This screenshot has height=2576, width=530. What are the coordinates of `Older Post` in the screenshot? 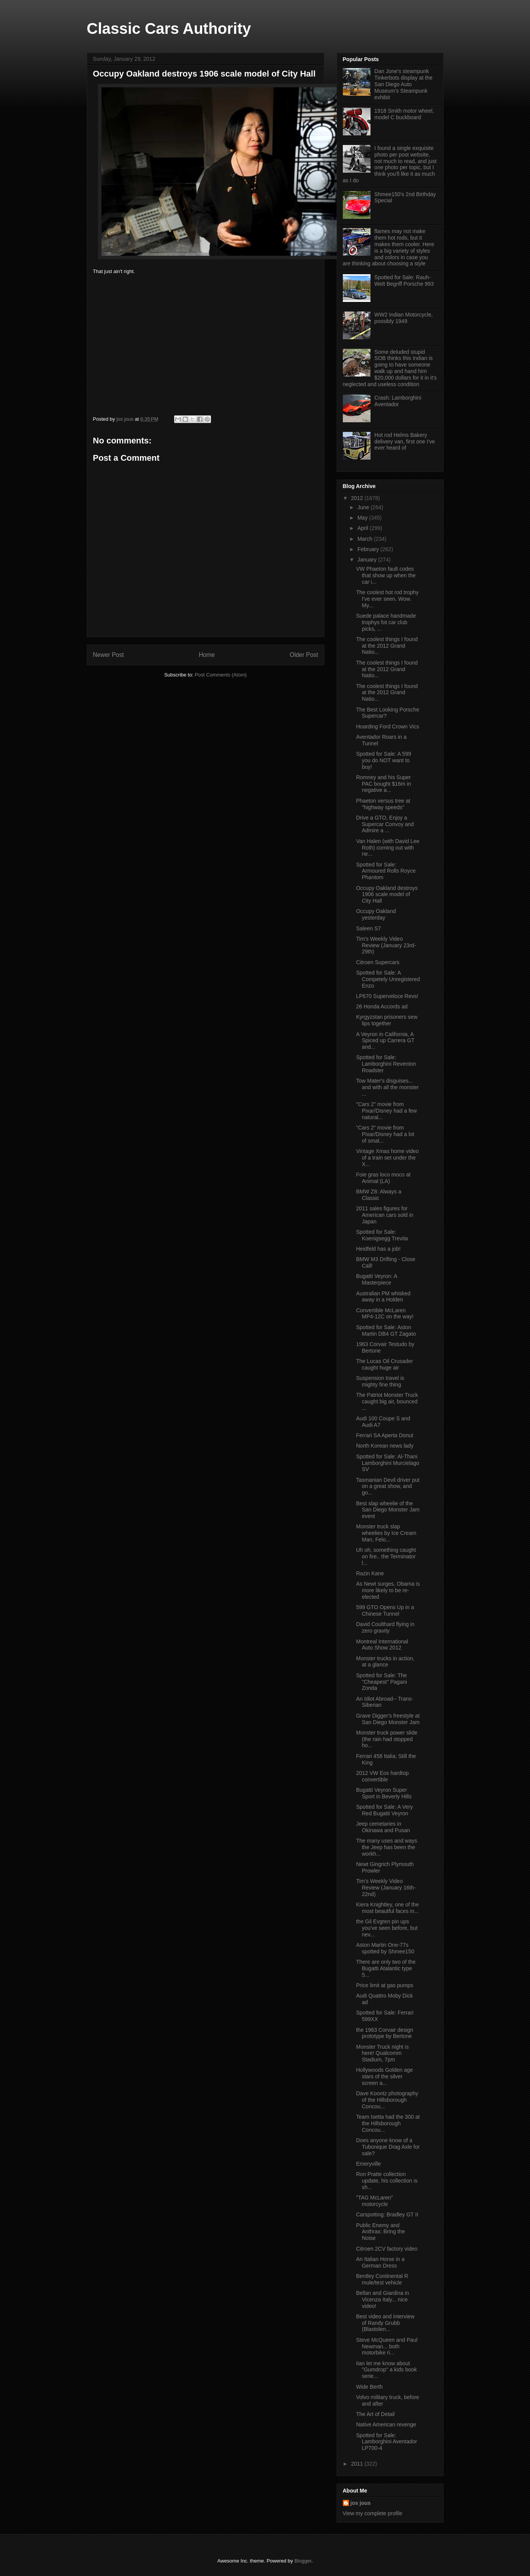 It's located at (304, 654).